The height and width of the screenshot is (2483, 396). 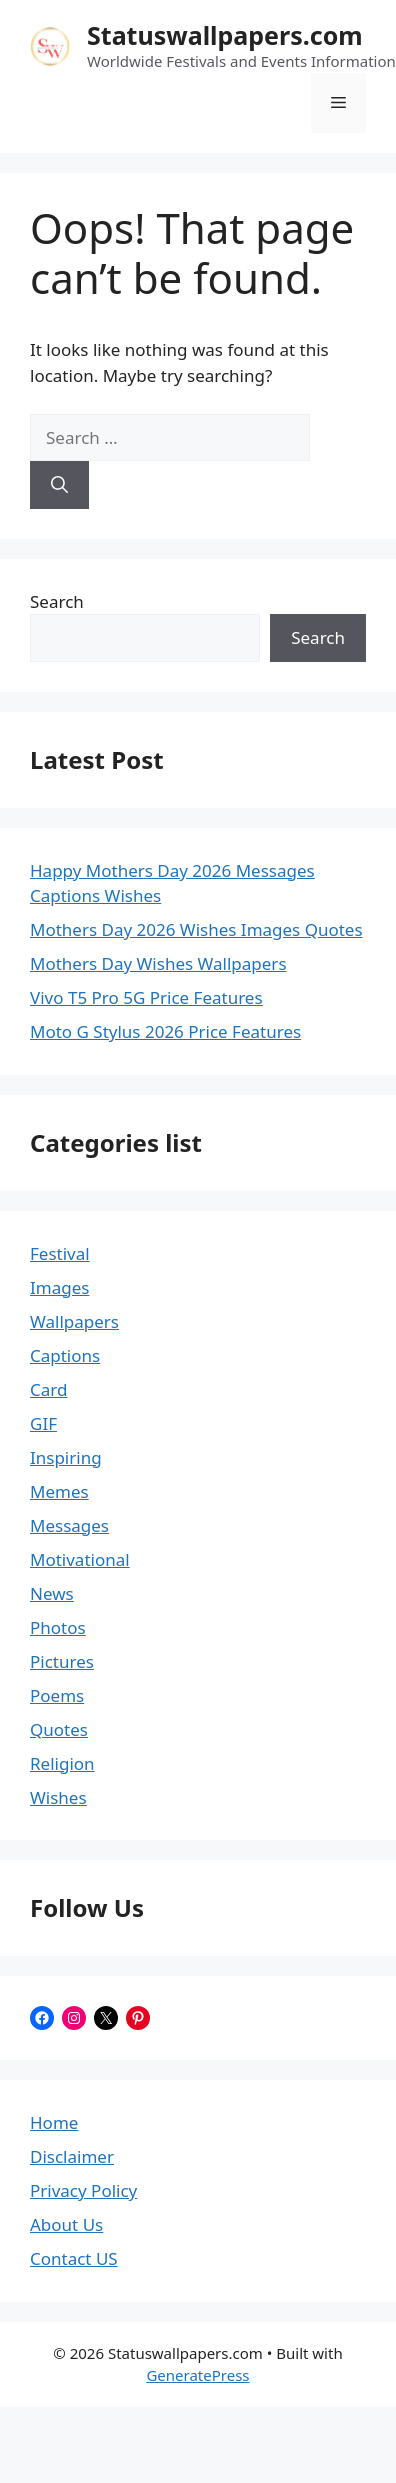 What do you see at coordinates (83, 2190) in the screenshot?
I see `Privacy Policy` at bounding box center [83, 2190].